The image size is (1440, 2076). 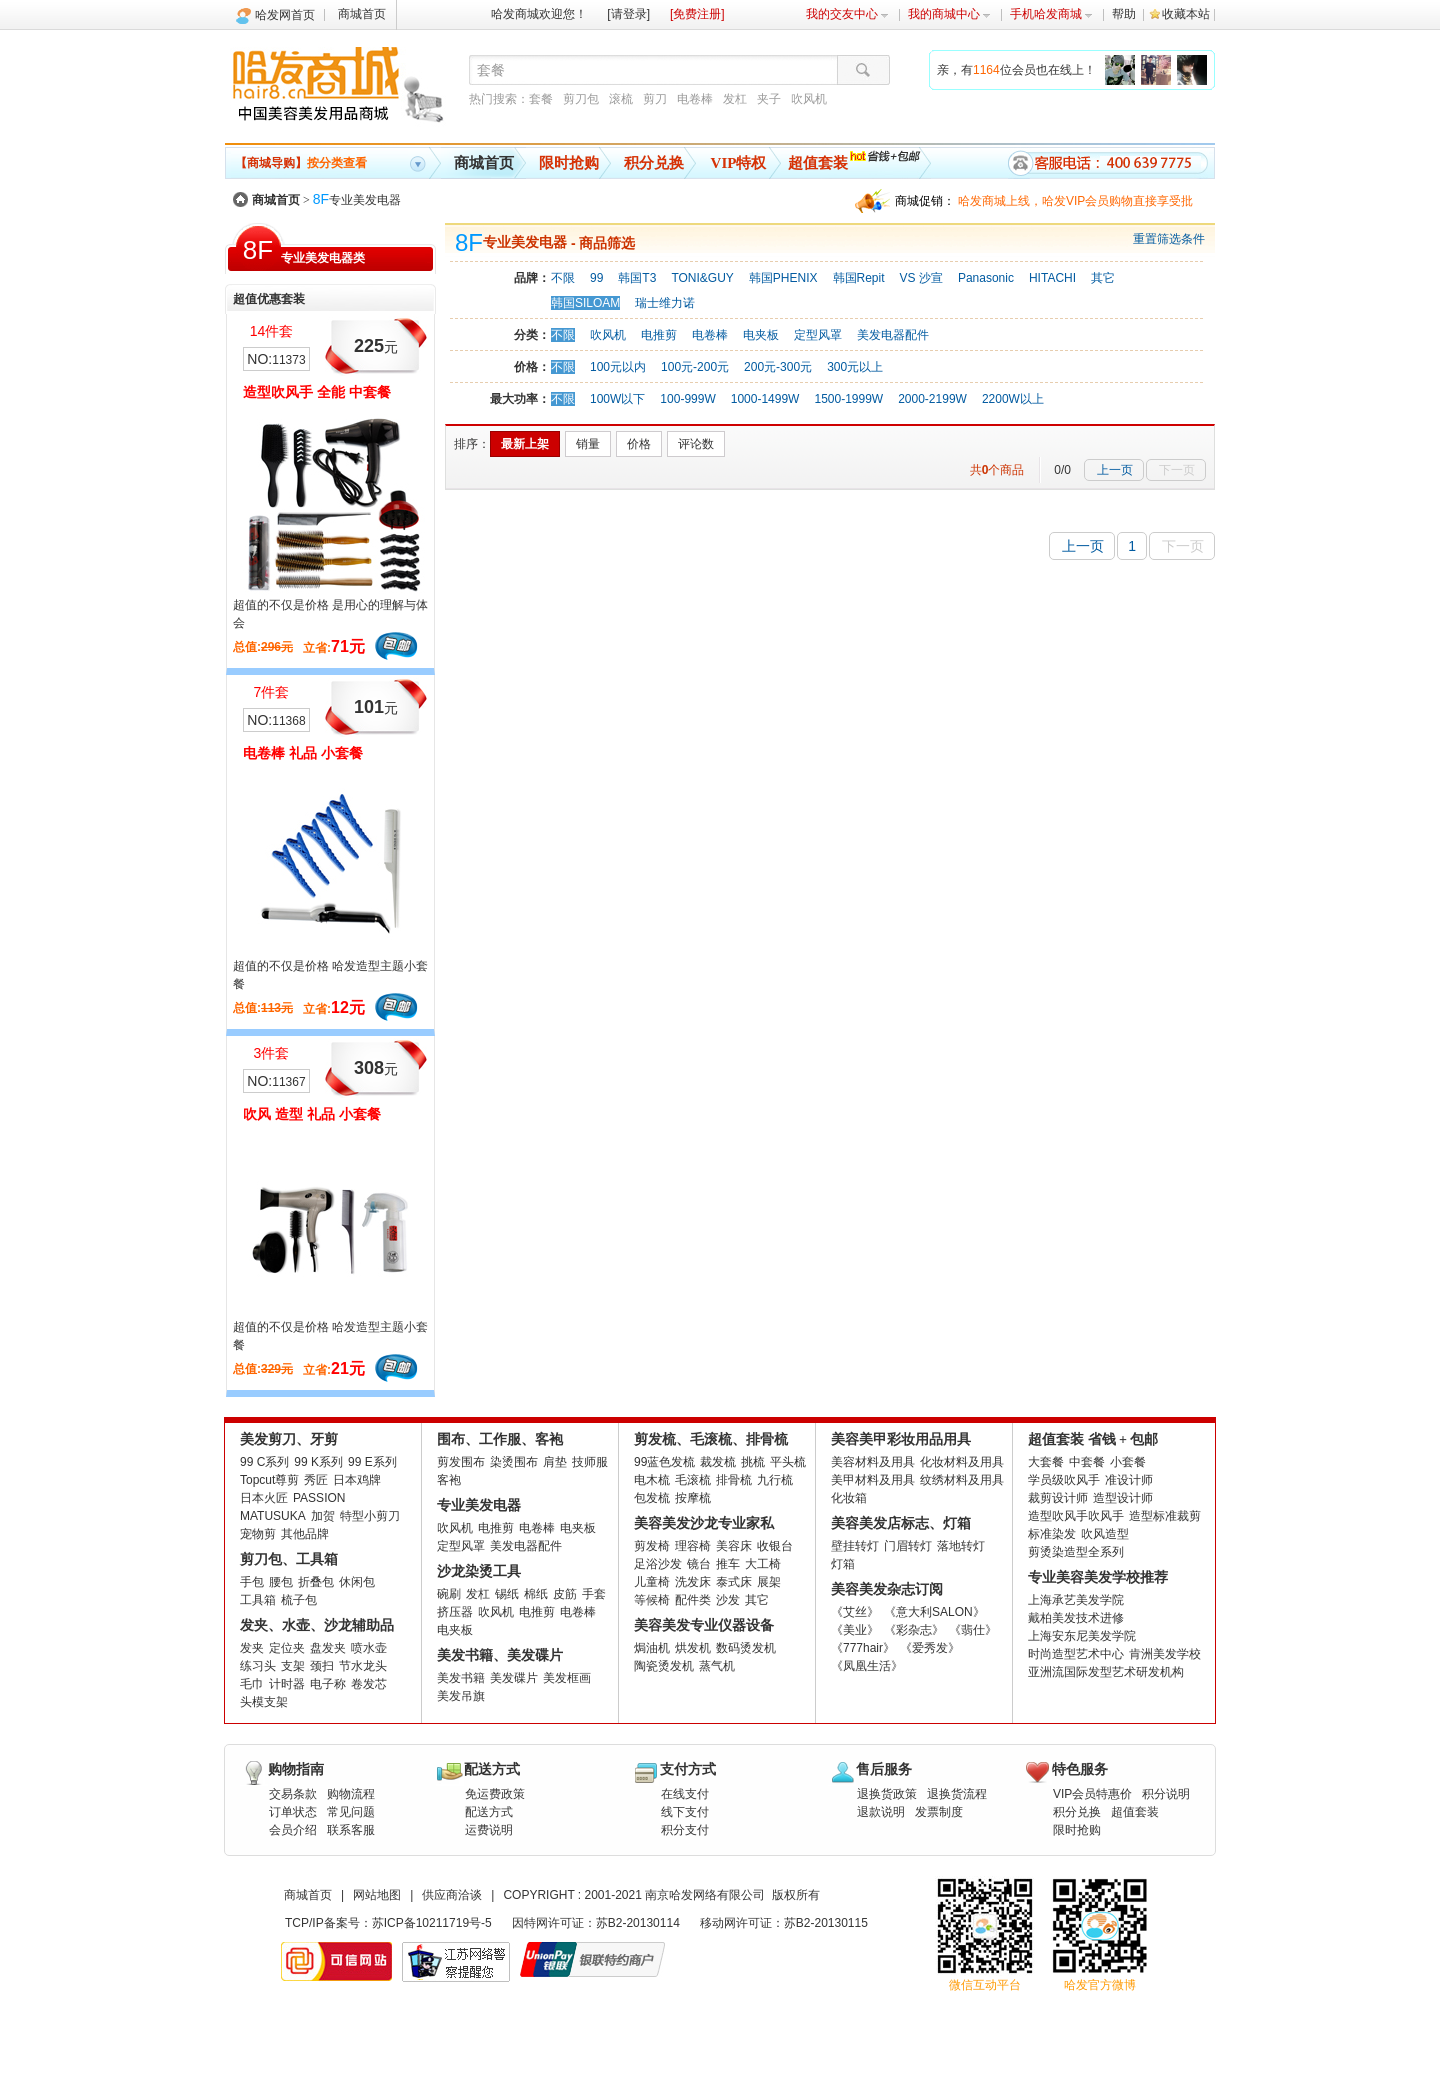 I want to click on 交易条款, so click(x=293, y=1794).